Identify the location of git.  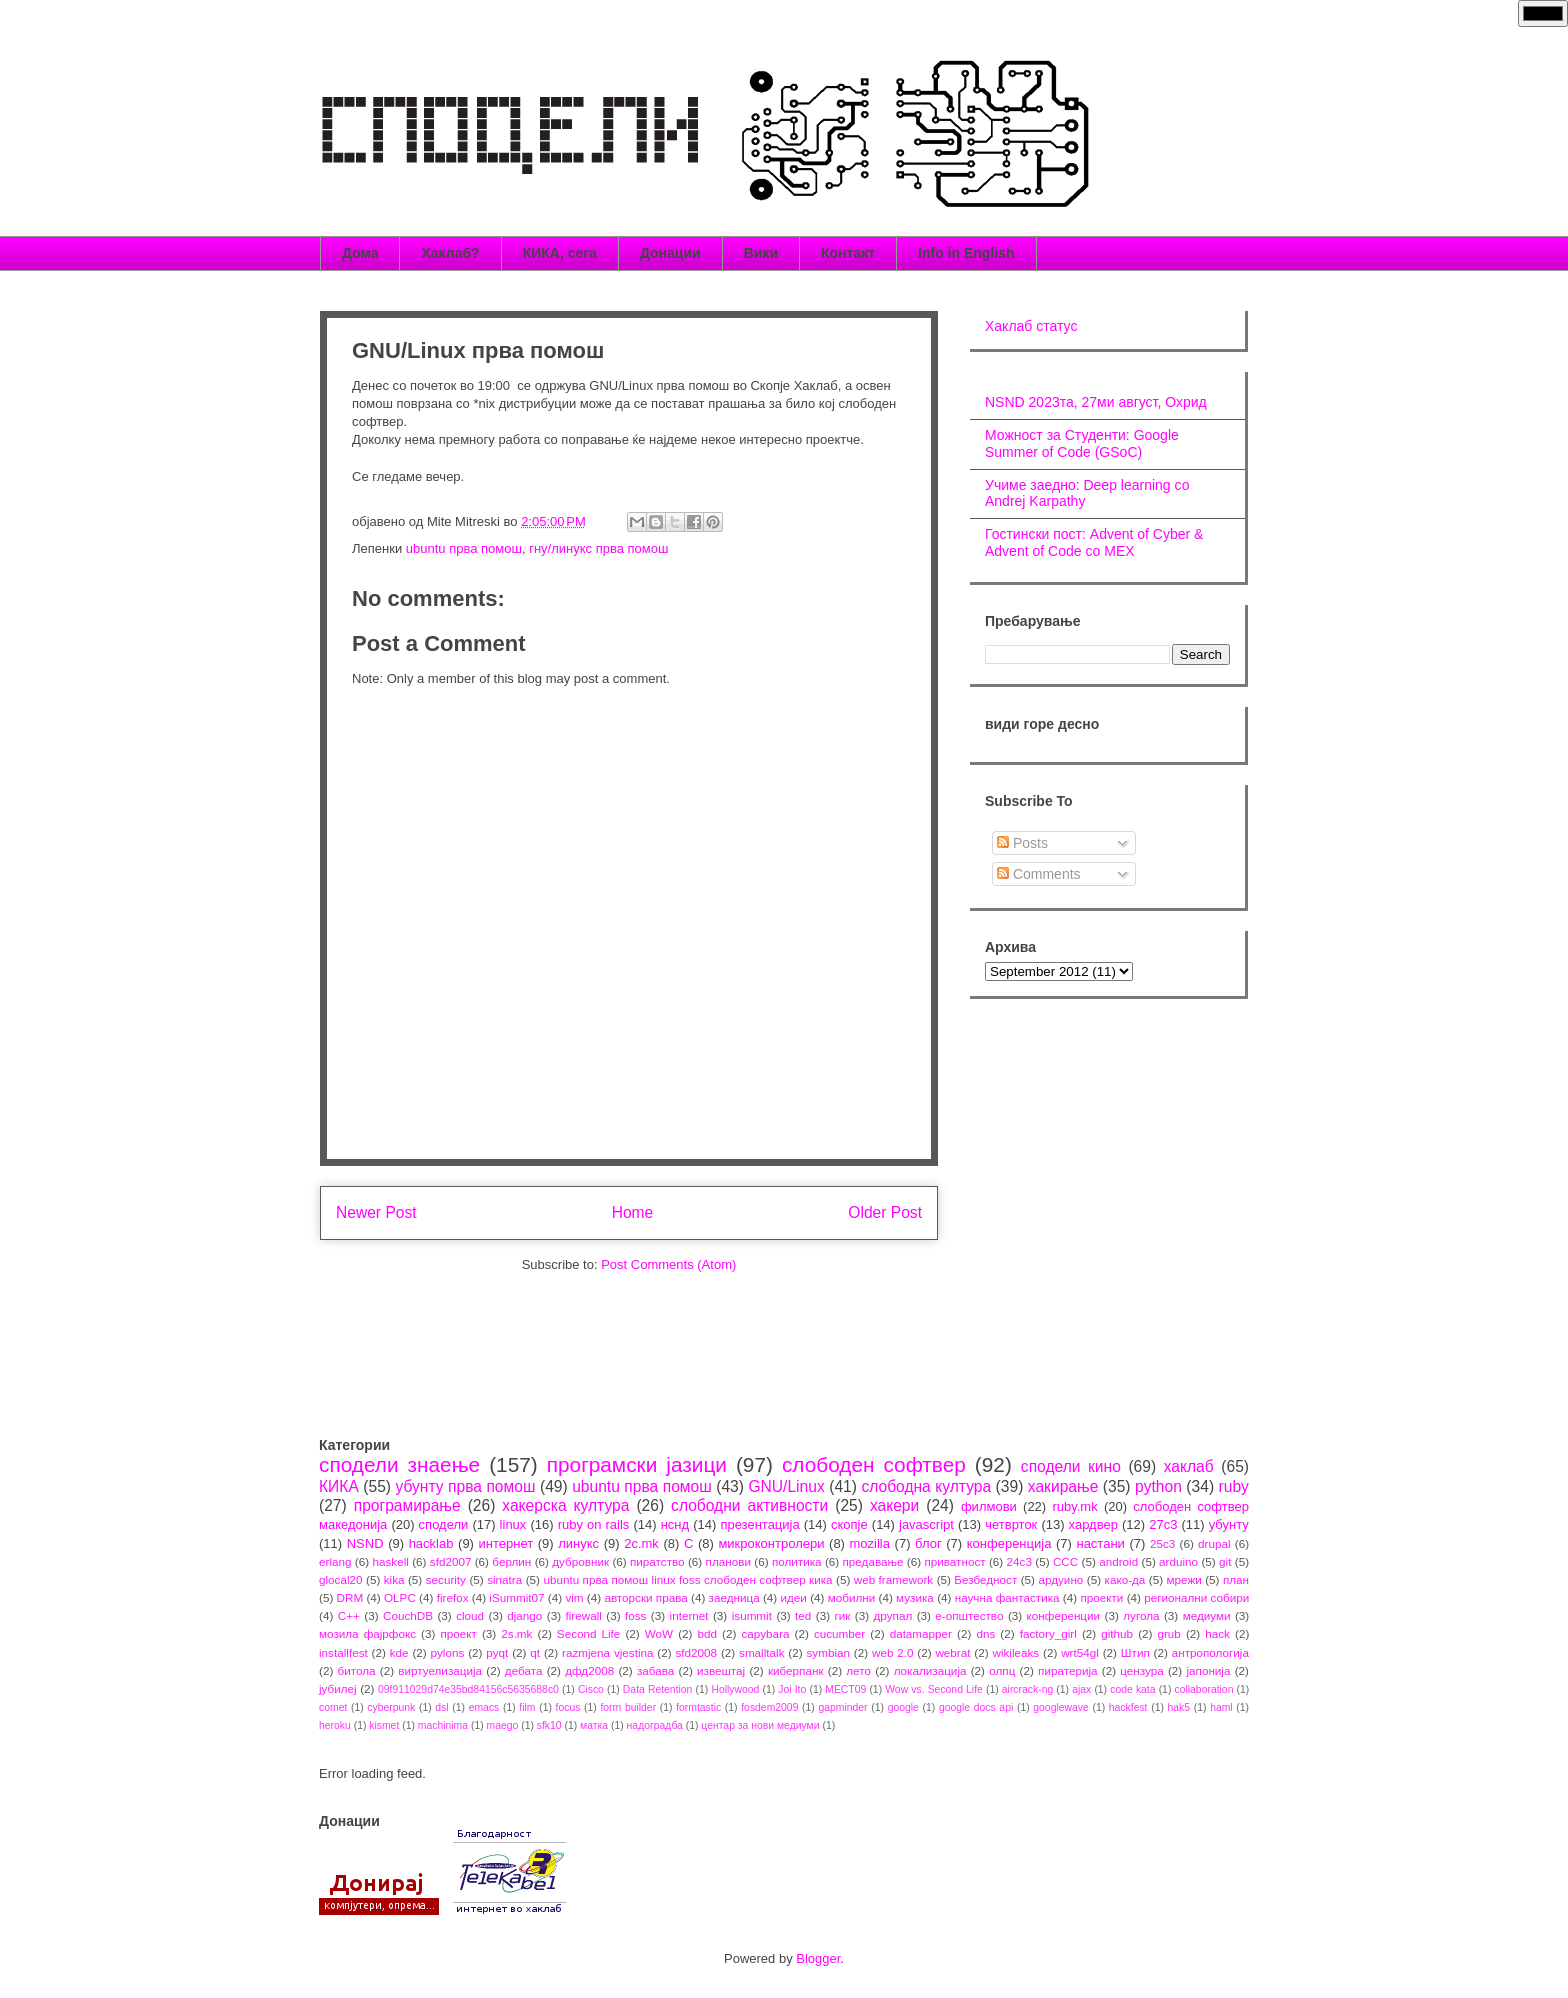
(1225, 1561).